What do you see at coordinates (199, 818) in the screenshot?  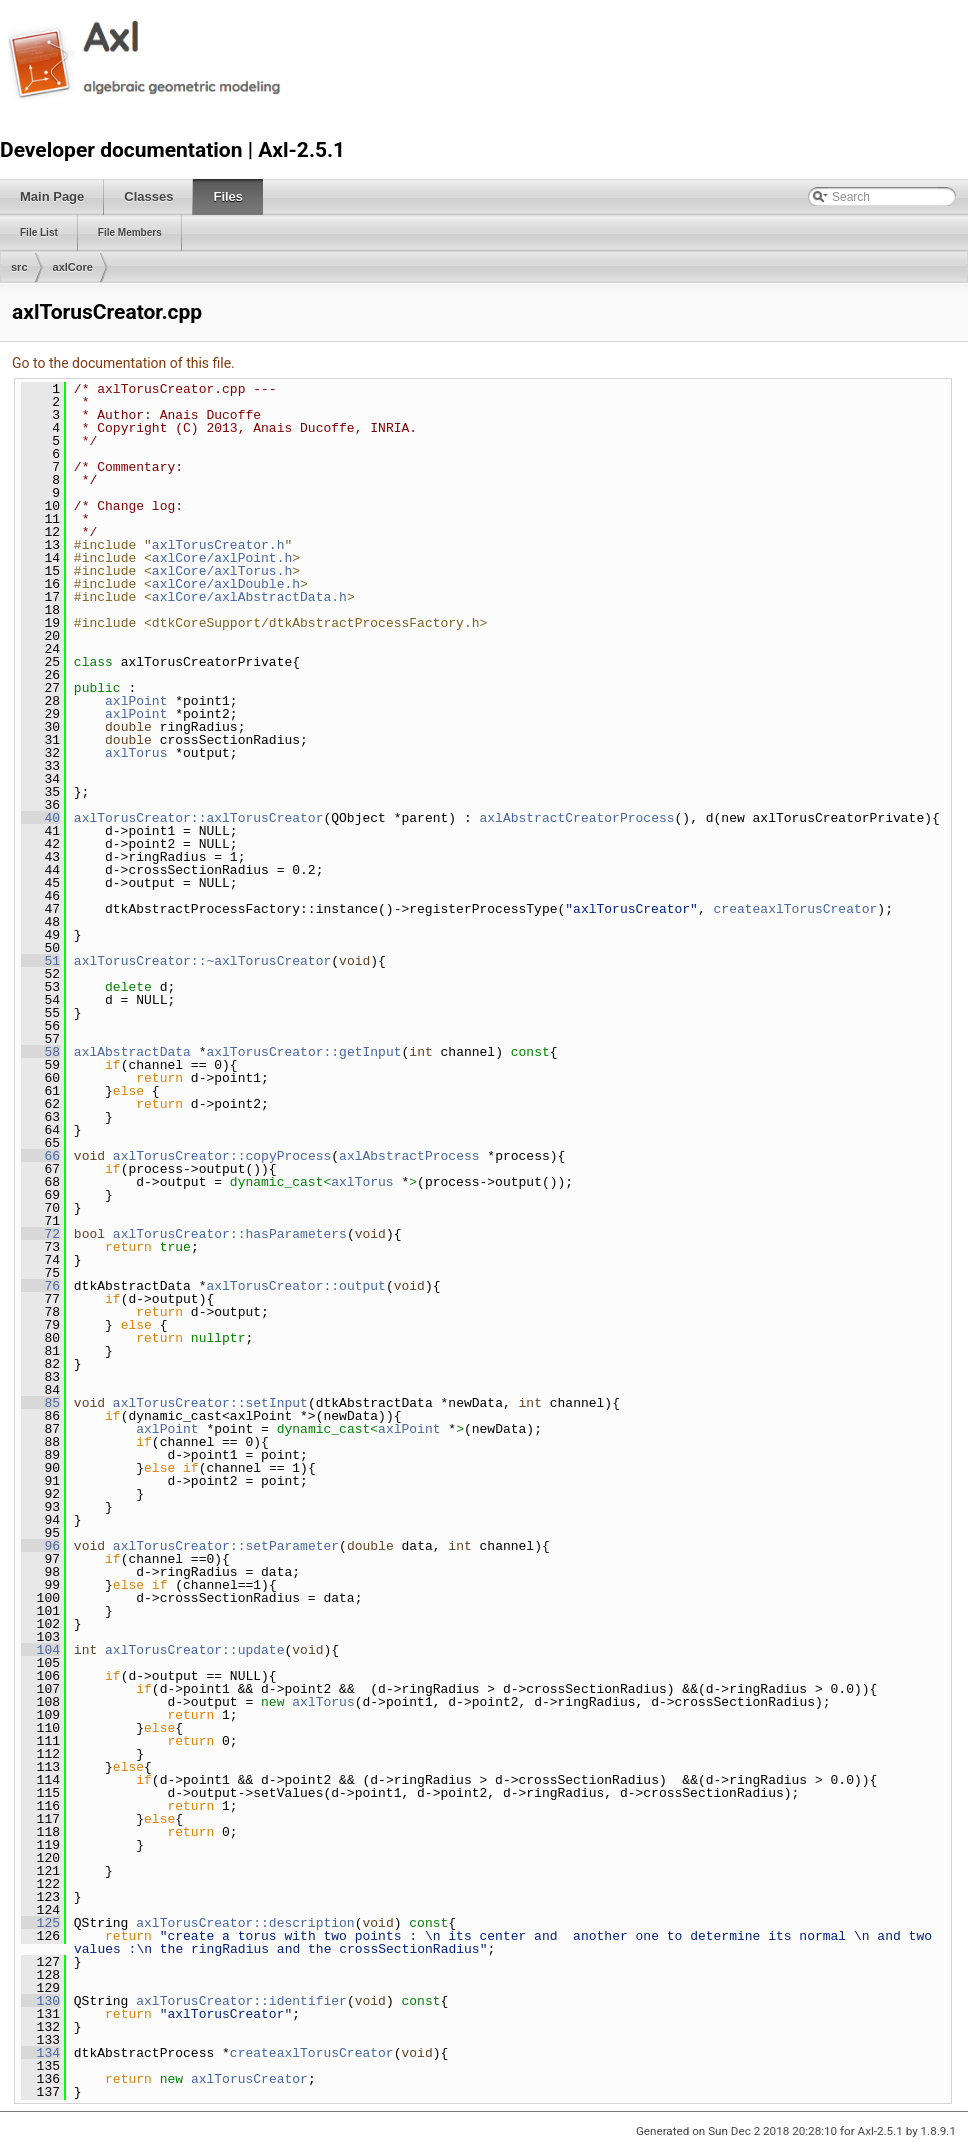 I see `axlTorusCreator::axlTorusCreator` at bounding box center [199, 818].